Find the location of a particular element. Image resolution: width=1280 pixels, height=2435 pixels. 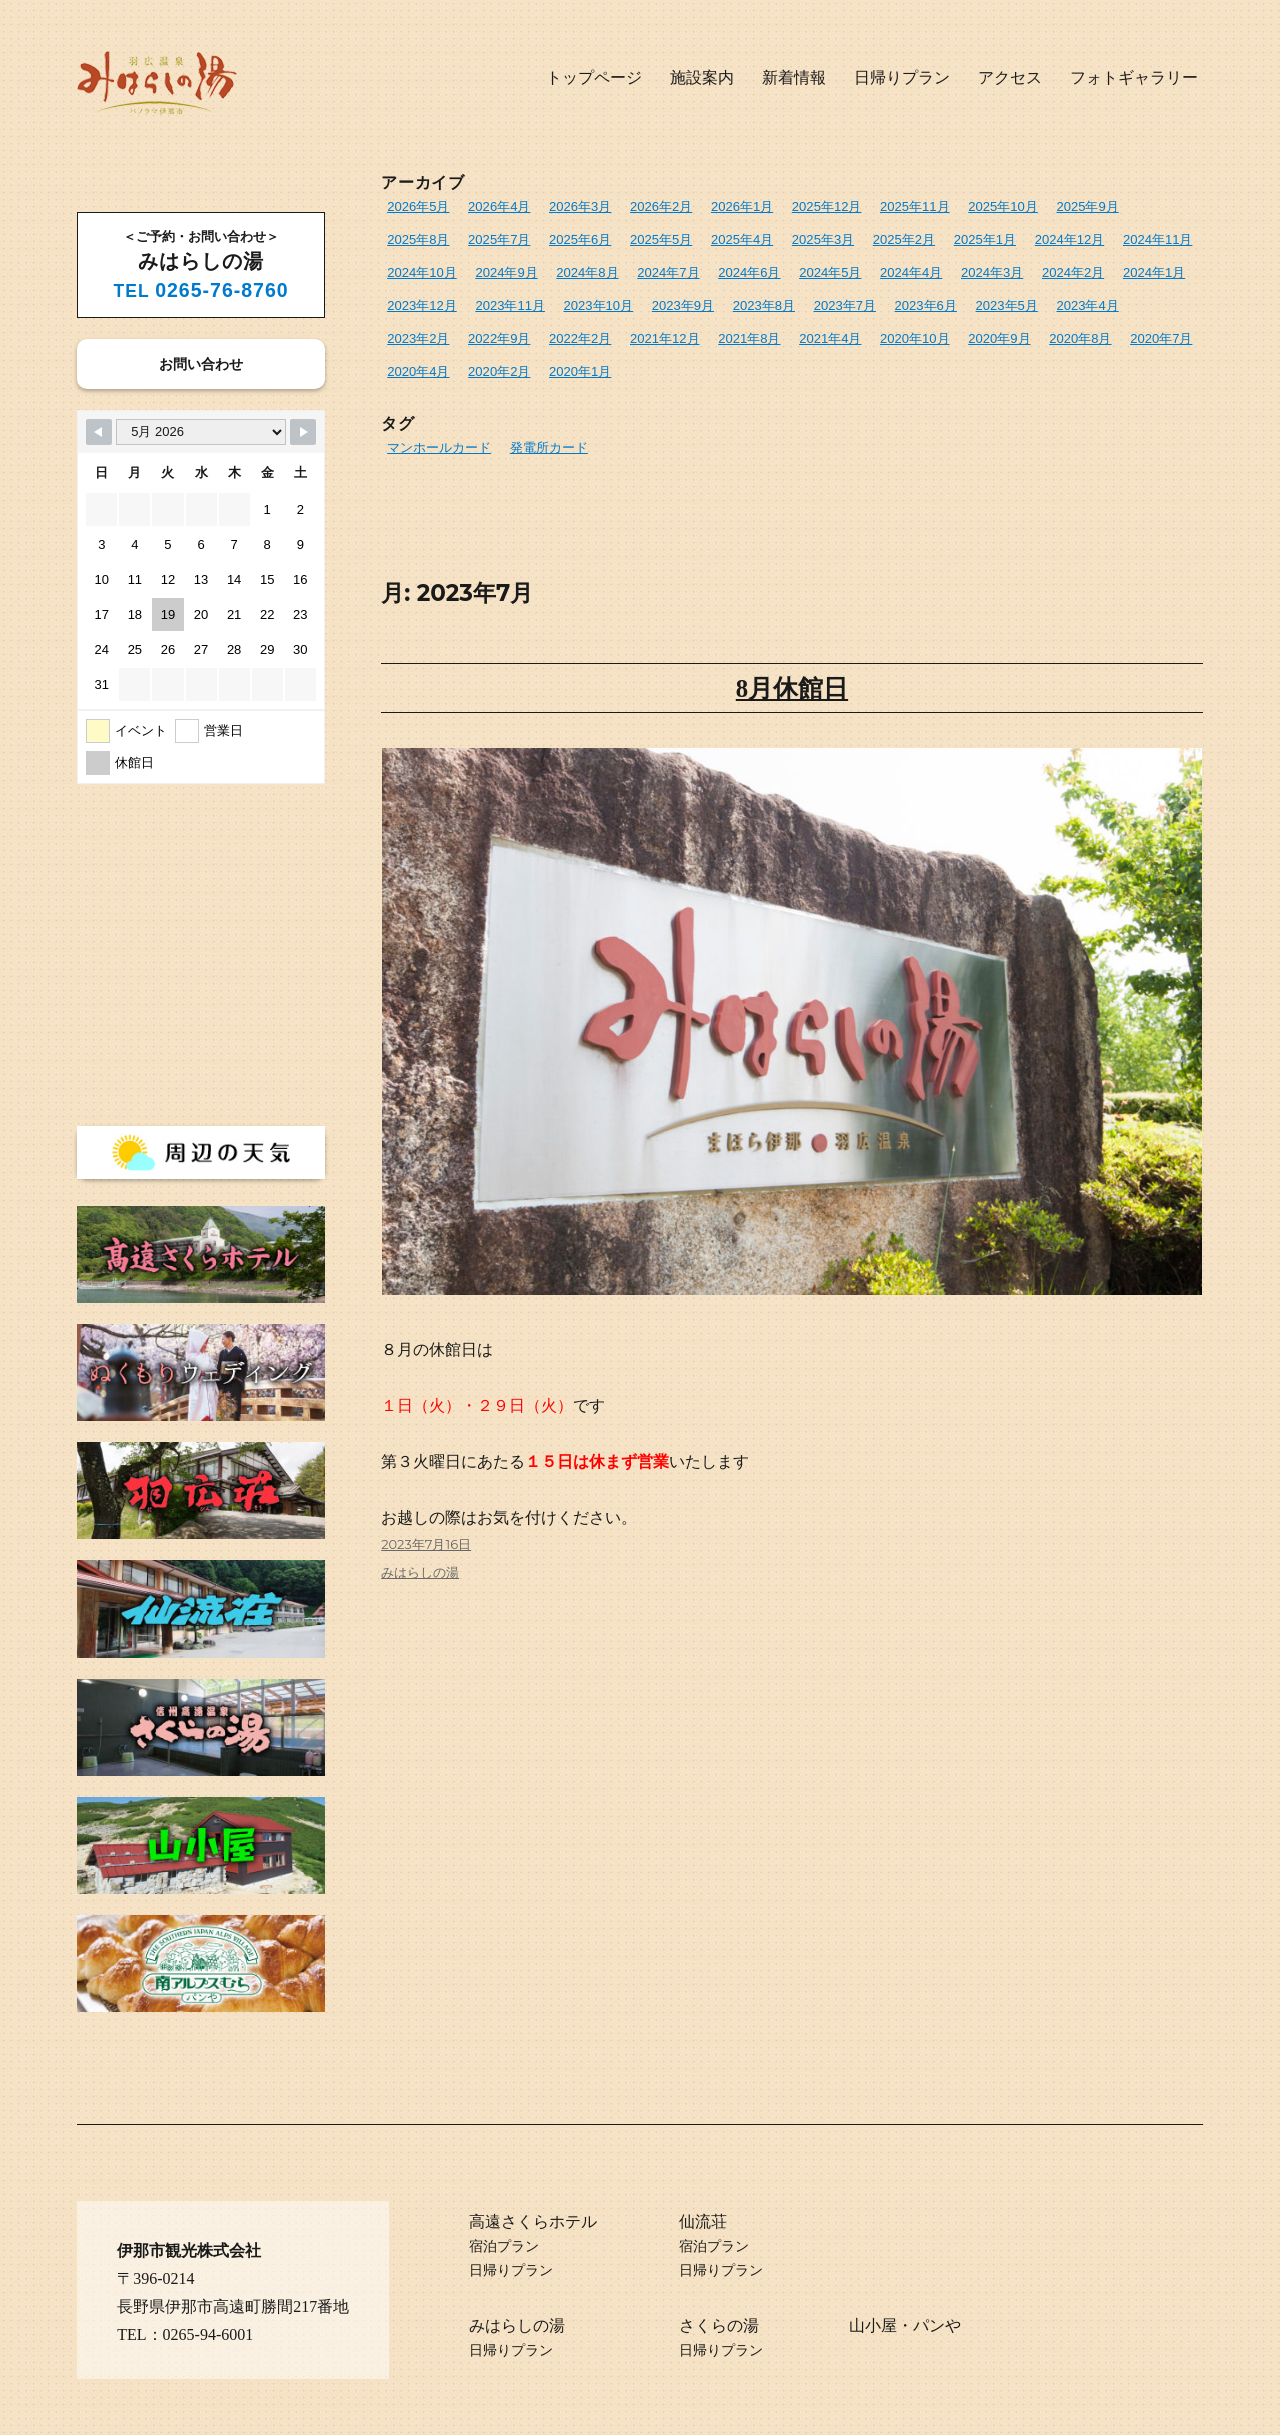

2024年10月 is located at coordinates (421, 272).